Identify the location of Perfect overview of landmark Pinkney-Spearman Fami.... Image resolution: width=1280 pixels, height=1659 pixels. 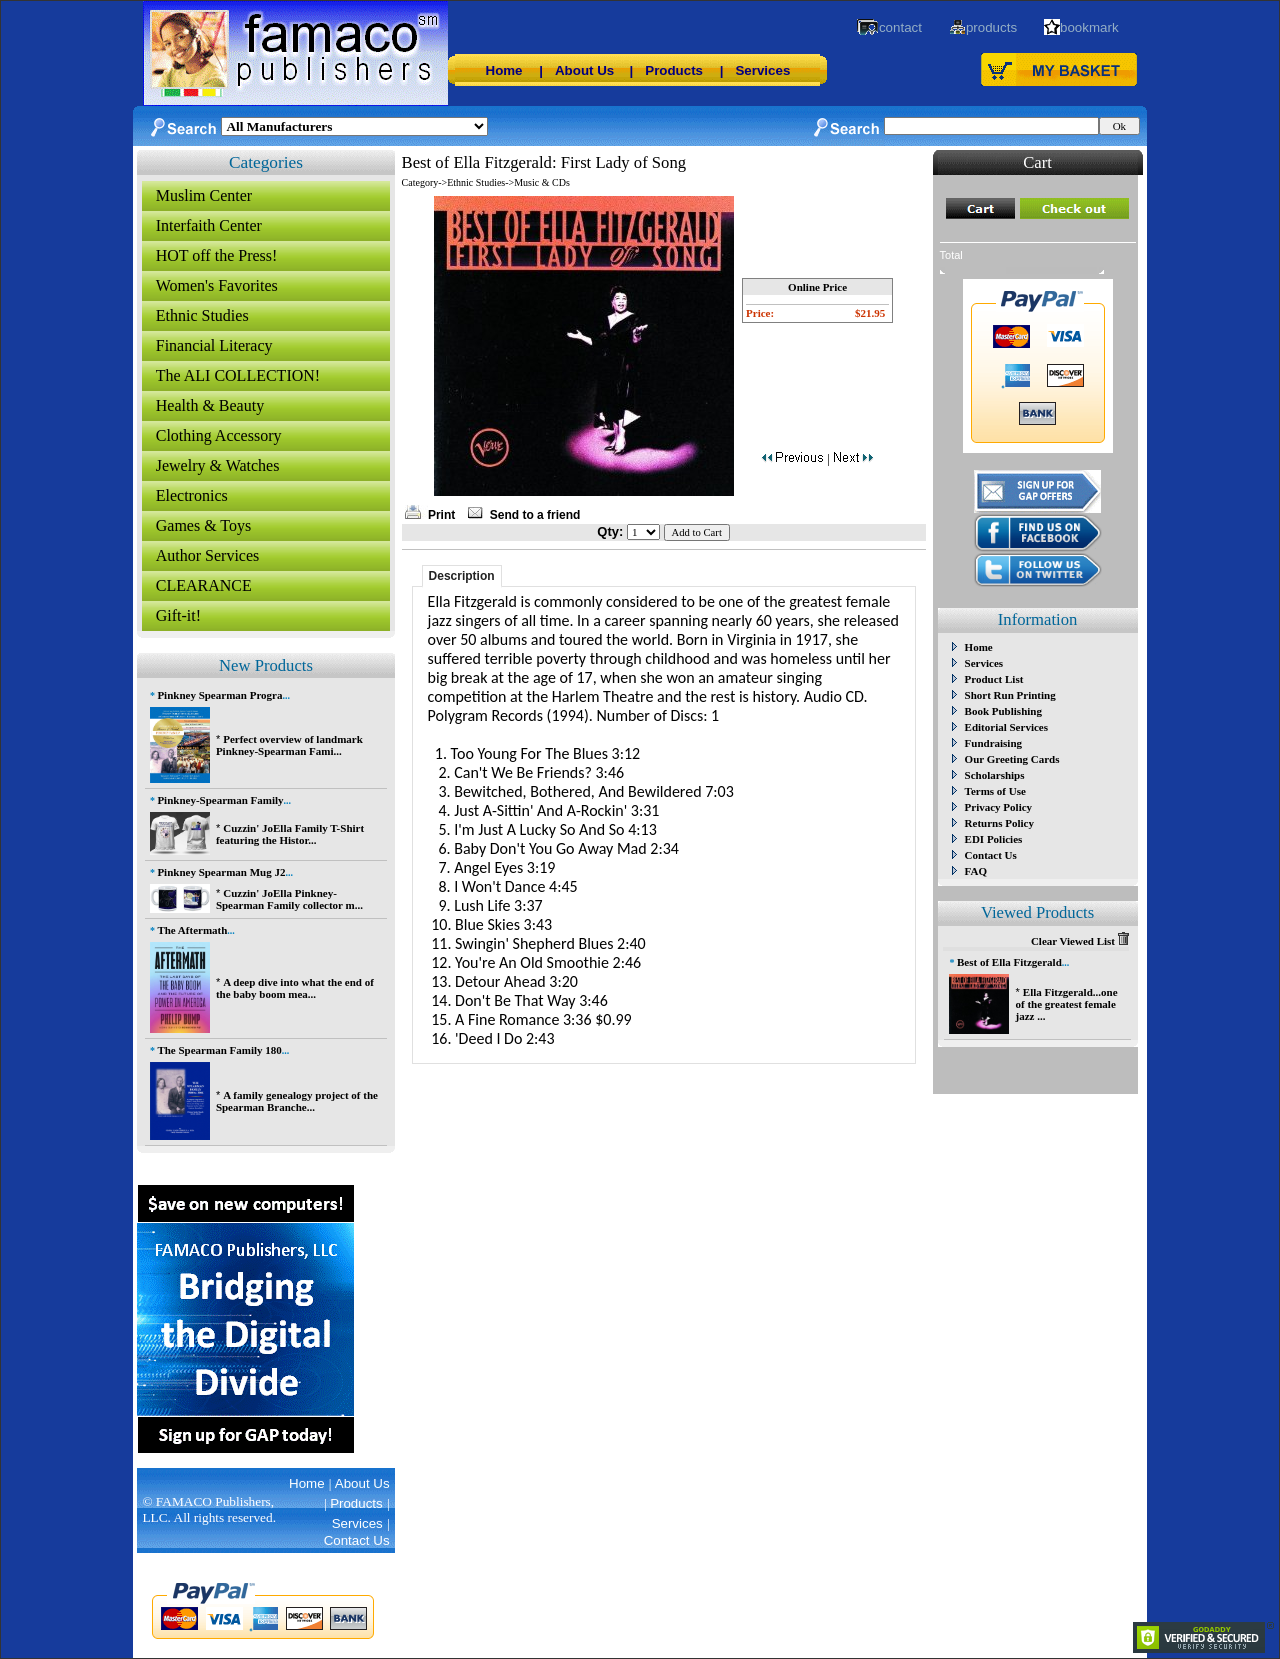
(289, 745).